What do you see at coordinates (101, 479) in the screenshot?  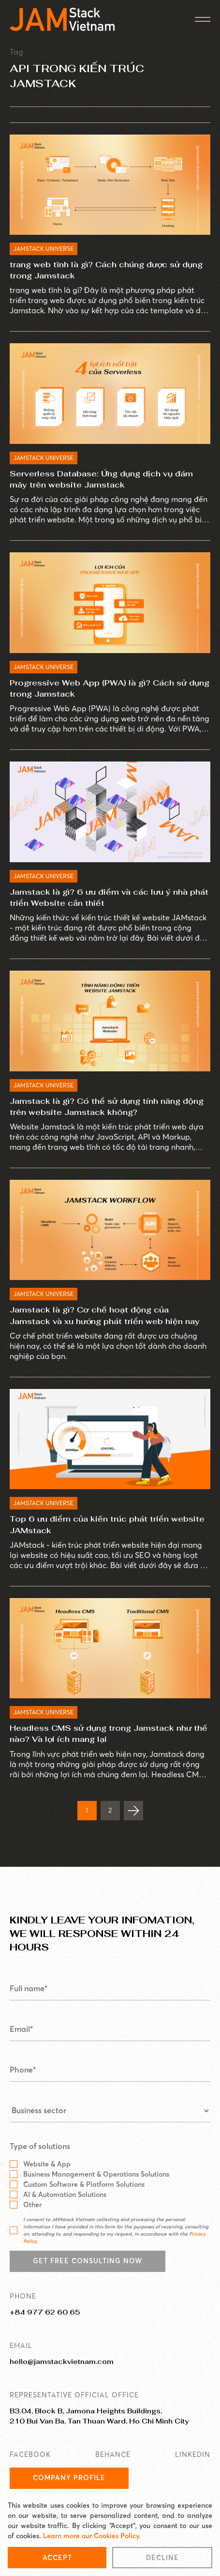 I see `Serverless Database: Ứng dụng dịch vụ đám mây trên website Jamstack` at bounding box center [101, 479].